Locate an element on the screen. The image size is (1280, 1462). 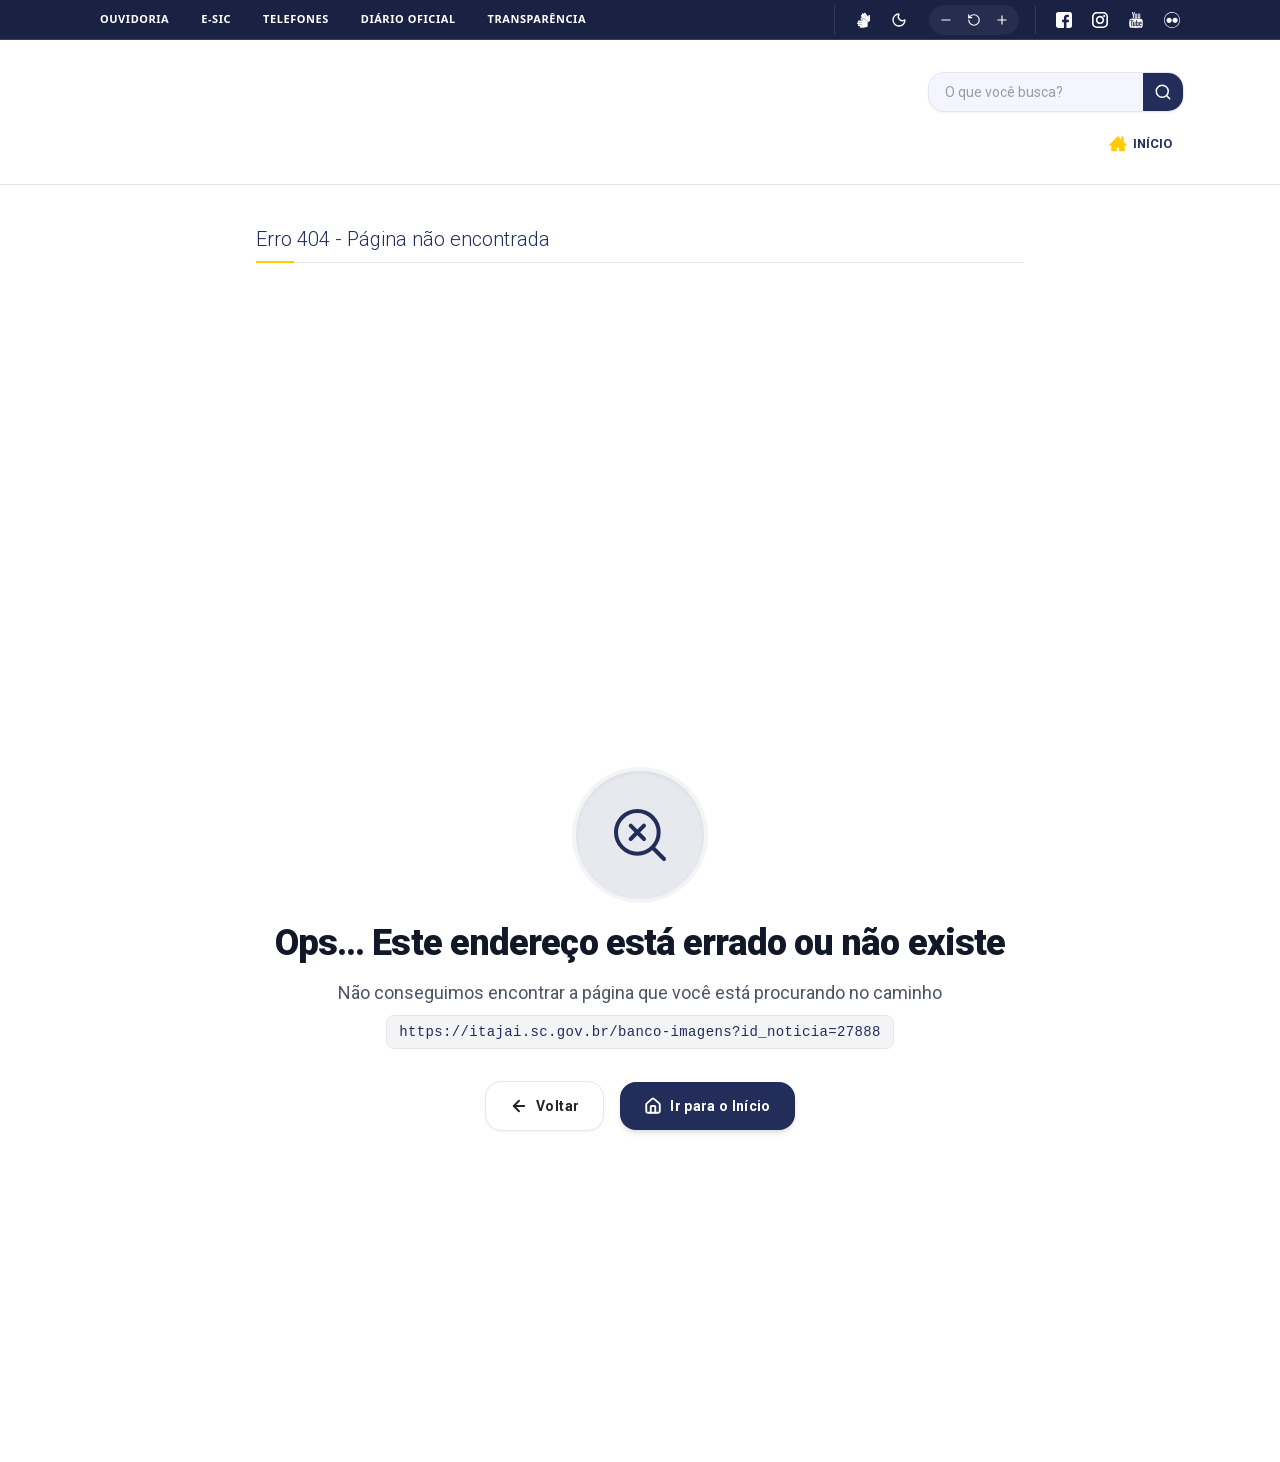
Diário Oficial is located at coordinates (408, 18).